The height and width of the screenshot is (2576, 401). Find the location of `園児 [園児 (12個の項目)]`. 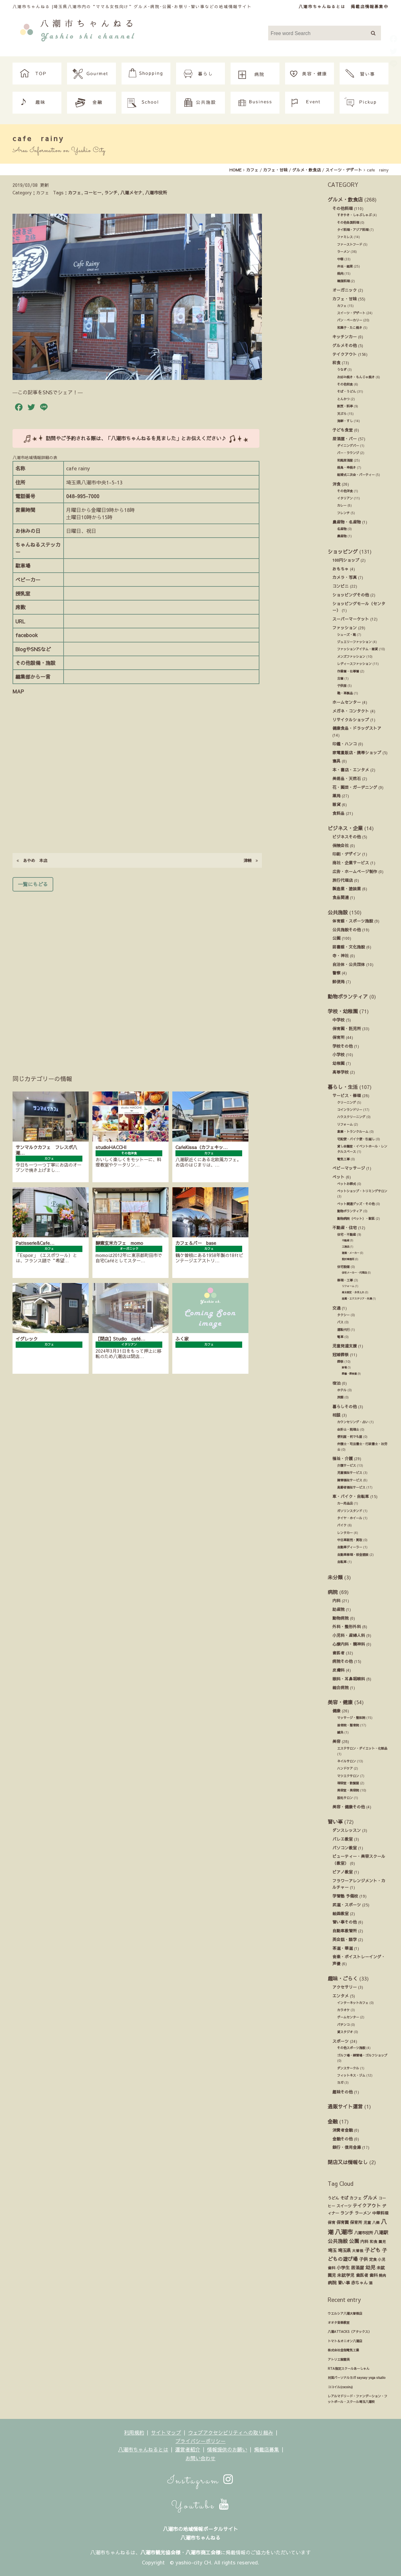

園児 [園児 (12個の項目)] is located at coordinates (382, 2241).